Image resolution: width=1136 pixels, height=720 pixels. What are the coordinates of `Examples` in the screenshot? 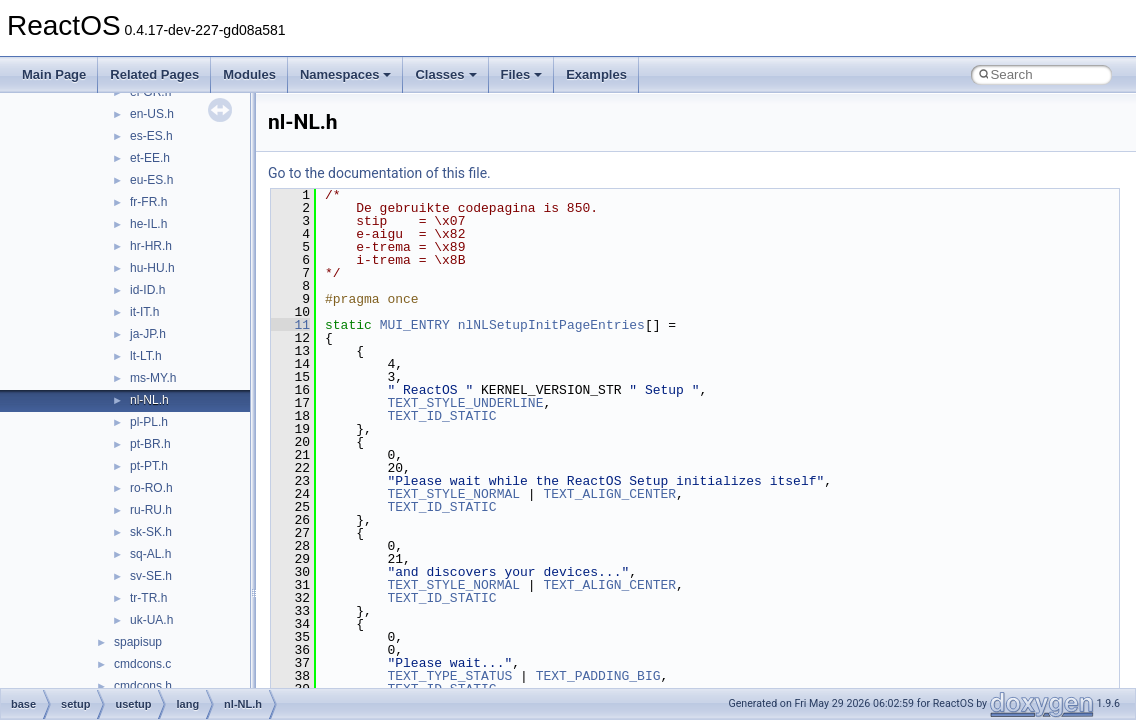 It's located at (596, 74).